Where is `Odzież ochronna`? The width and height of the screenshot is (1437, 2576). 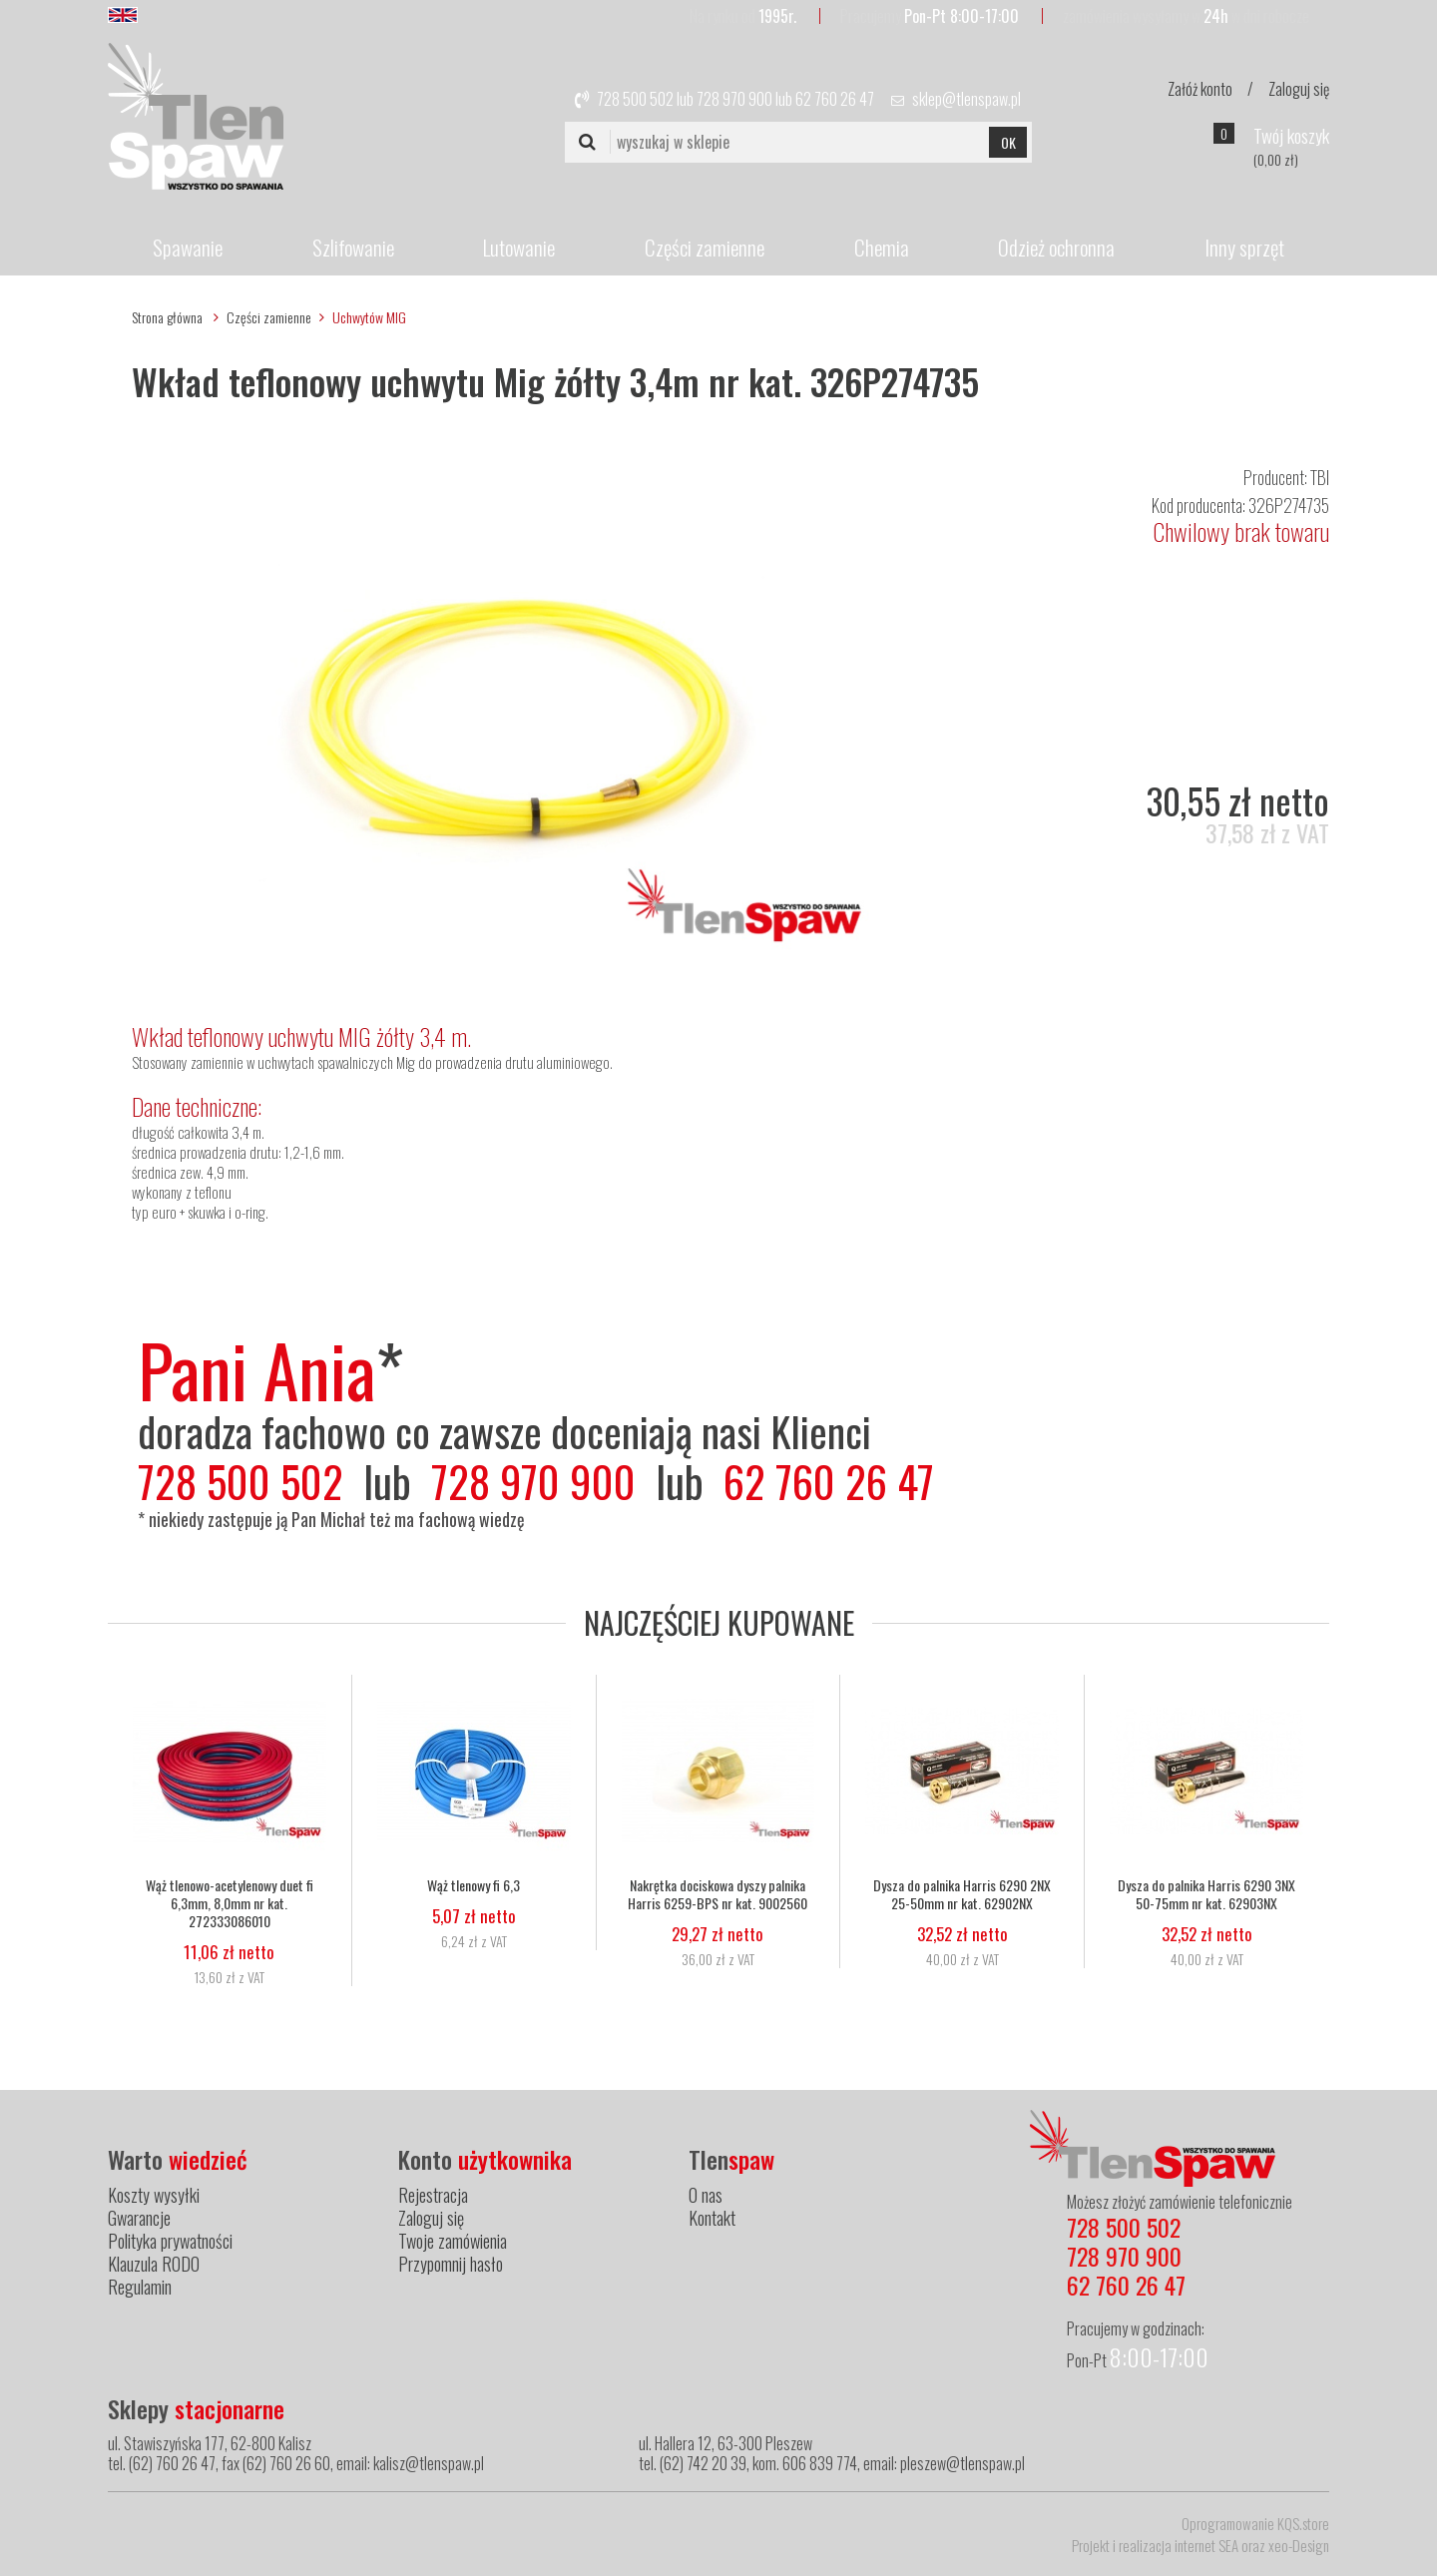 Odzież ochronna is located at coordinates (1056, 247).